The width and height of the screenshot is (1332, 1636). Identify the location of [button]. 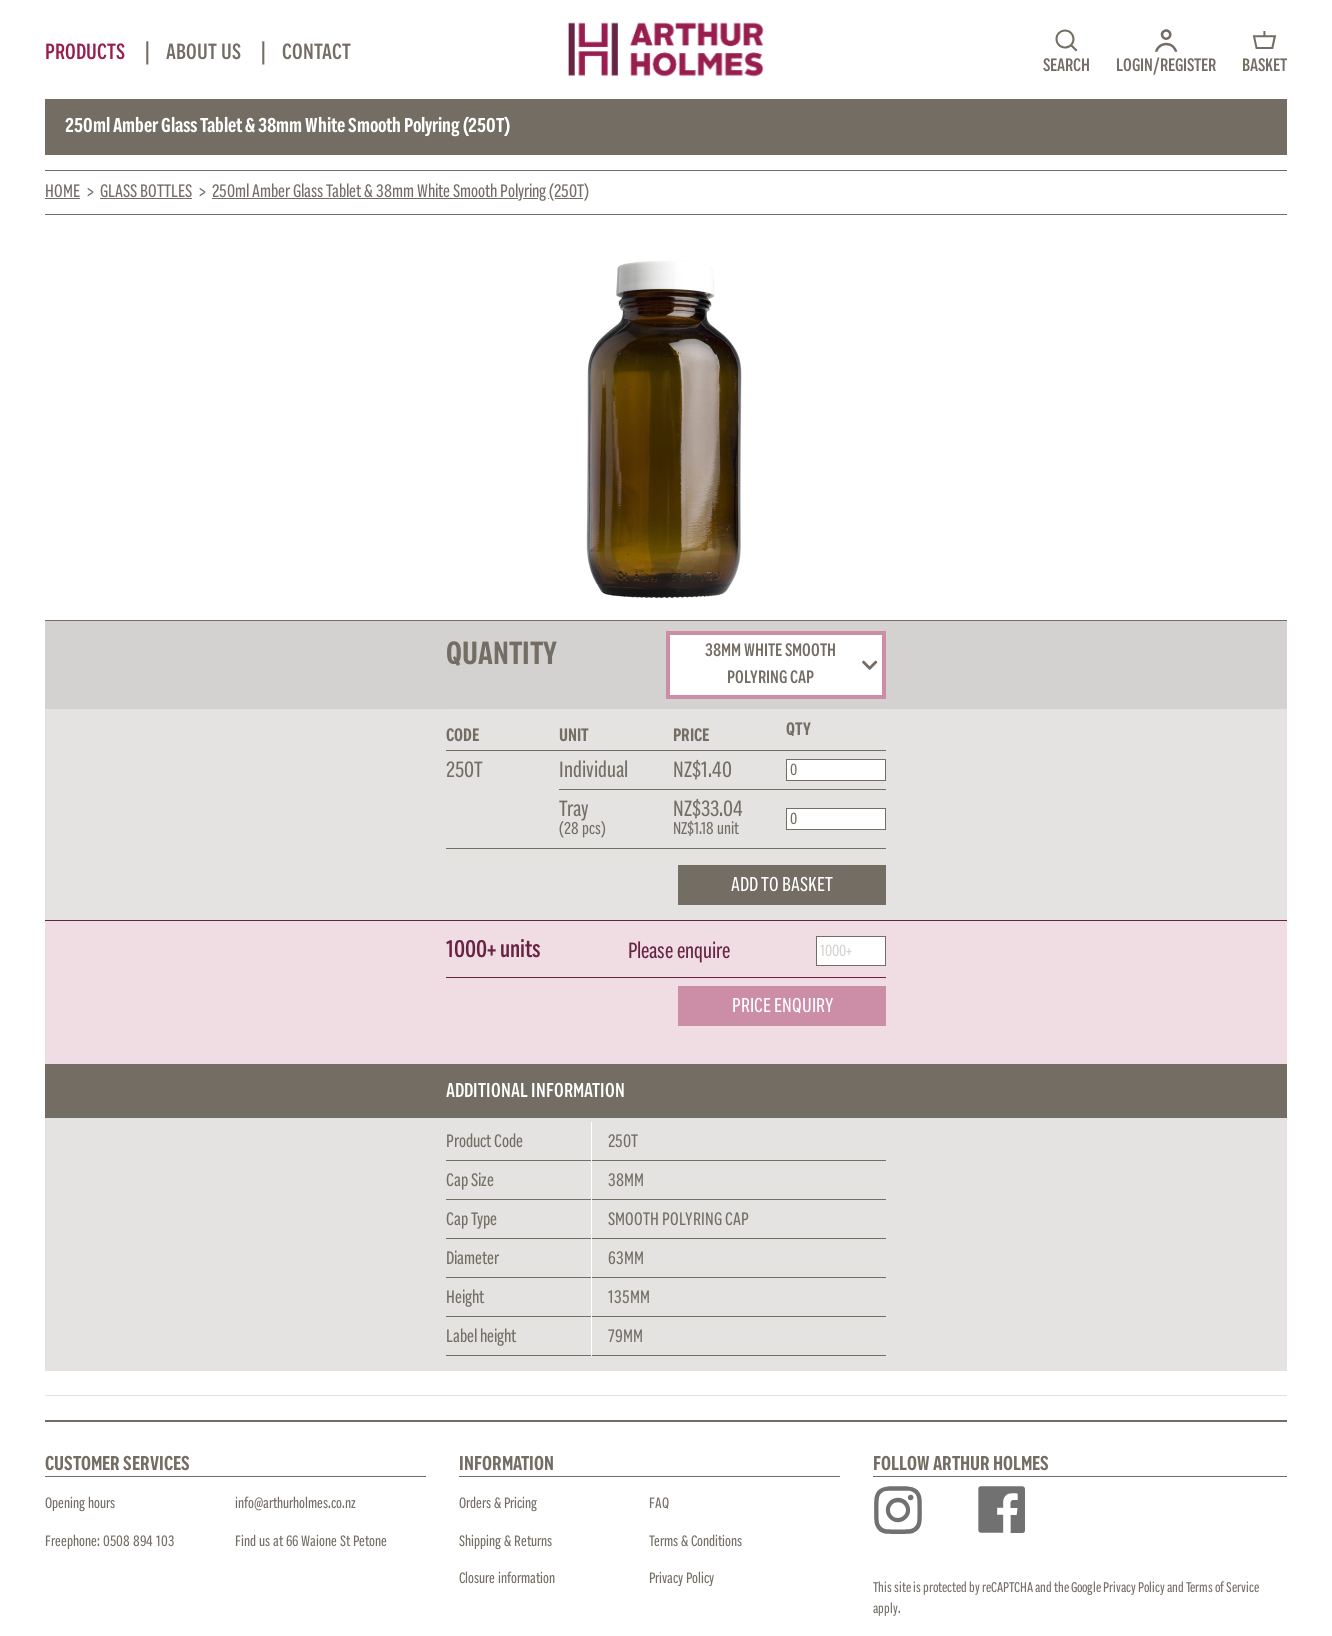
(1166, 50).